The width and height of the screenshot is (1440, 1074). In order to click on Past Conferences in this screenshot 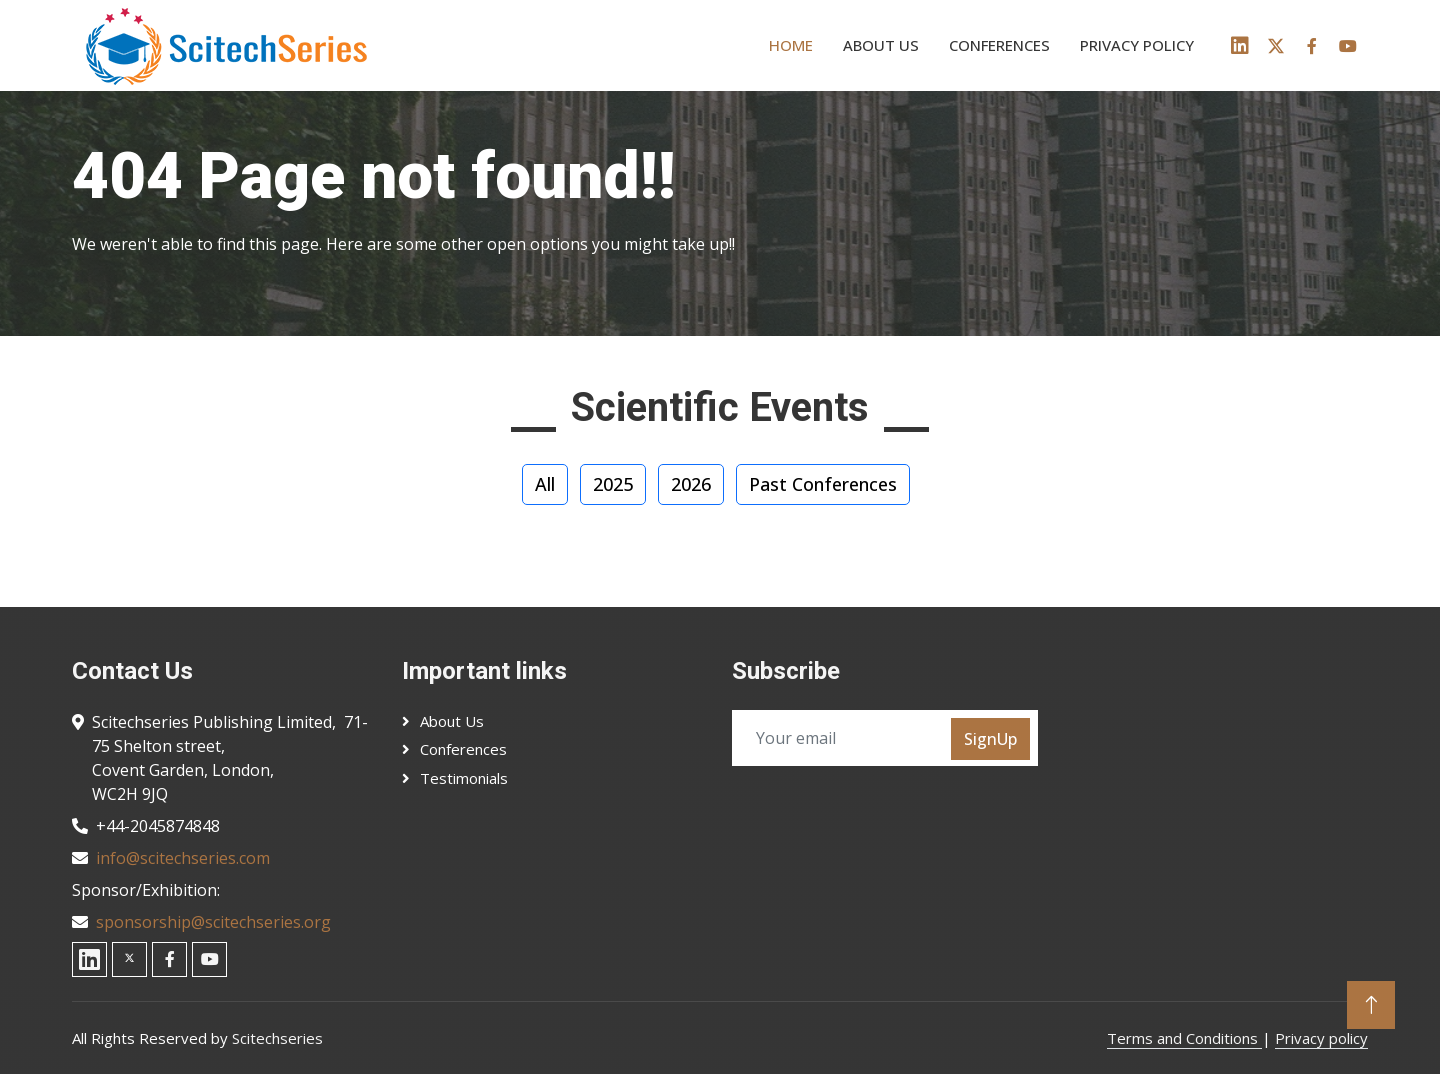, I will do `click(823, 484)`.